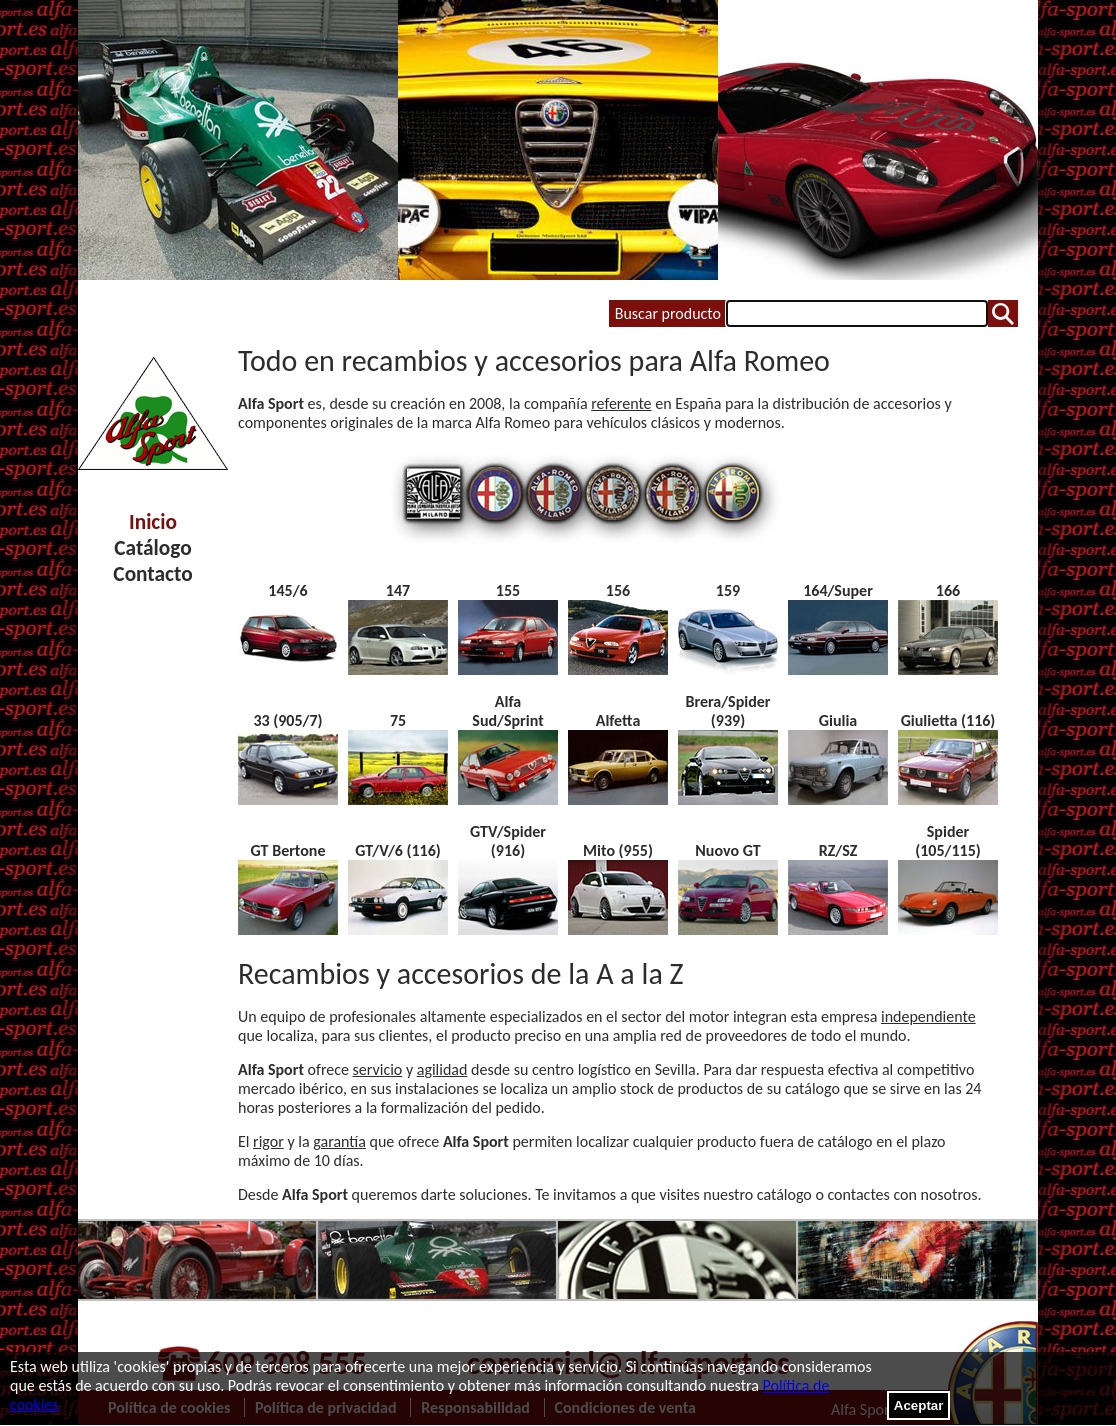 This screenshot has width=1116, height=1426. Describe the element at coordinates (618, 590) in the screenshot. I see `156` at that location.